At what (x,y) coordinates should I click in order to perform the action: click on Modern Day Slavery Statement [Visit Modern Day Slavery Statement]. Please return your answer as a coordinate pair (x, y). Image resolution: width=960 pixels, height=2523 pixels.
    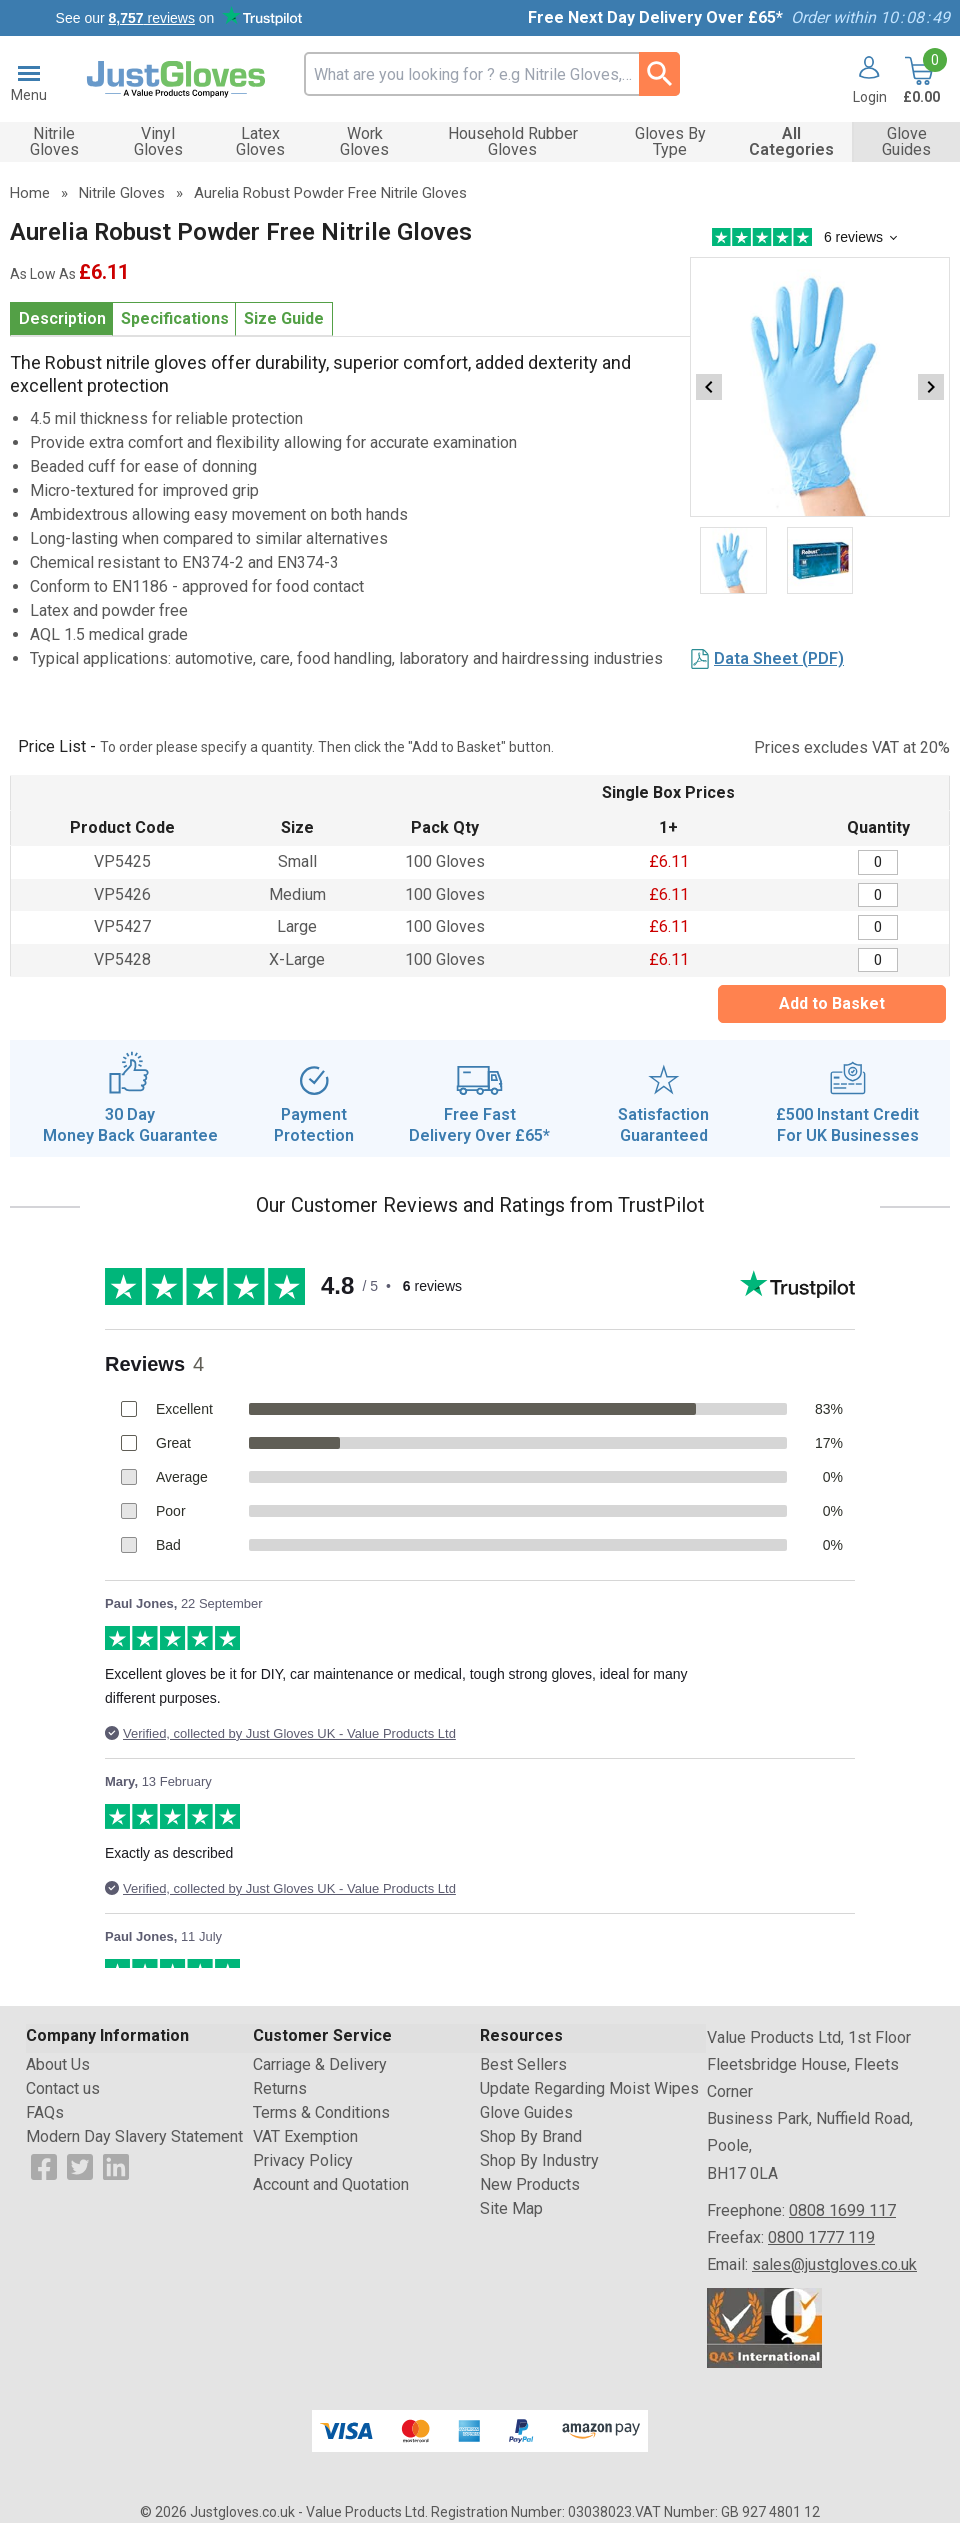
    Looking at the image, I should click on (134, 2136).